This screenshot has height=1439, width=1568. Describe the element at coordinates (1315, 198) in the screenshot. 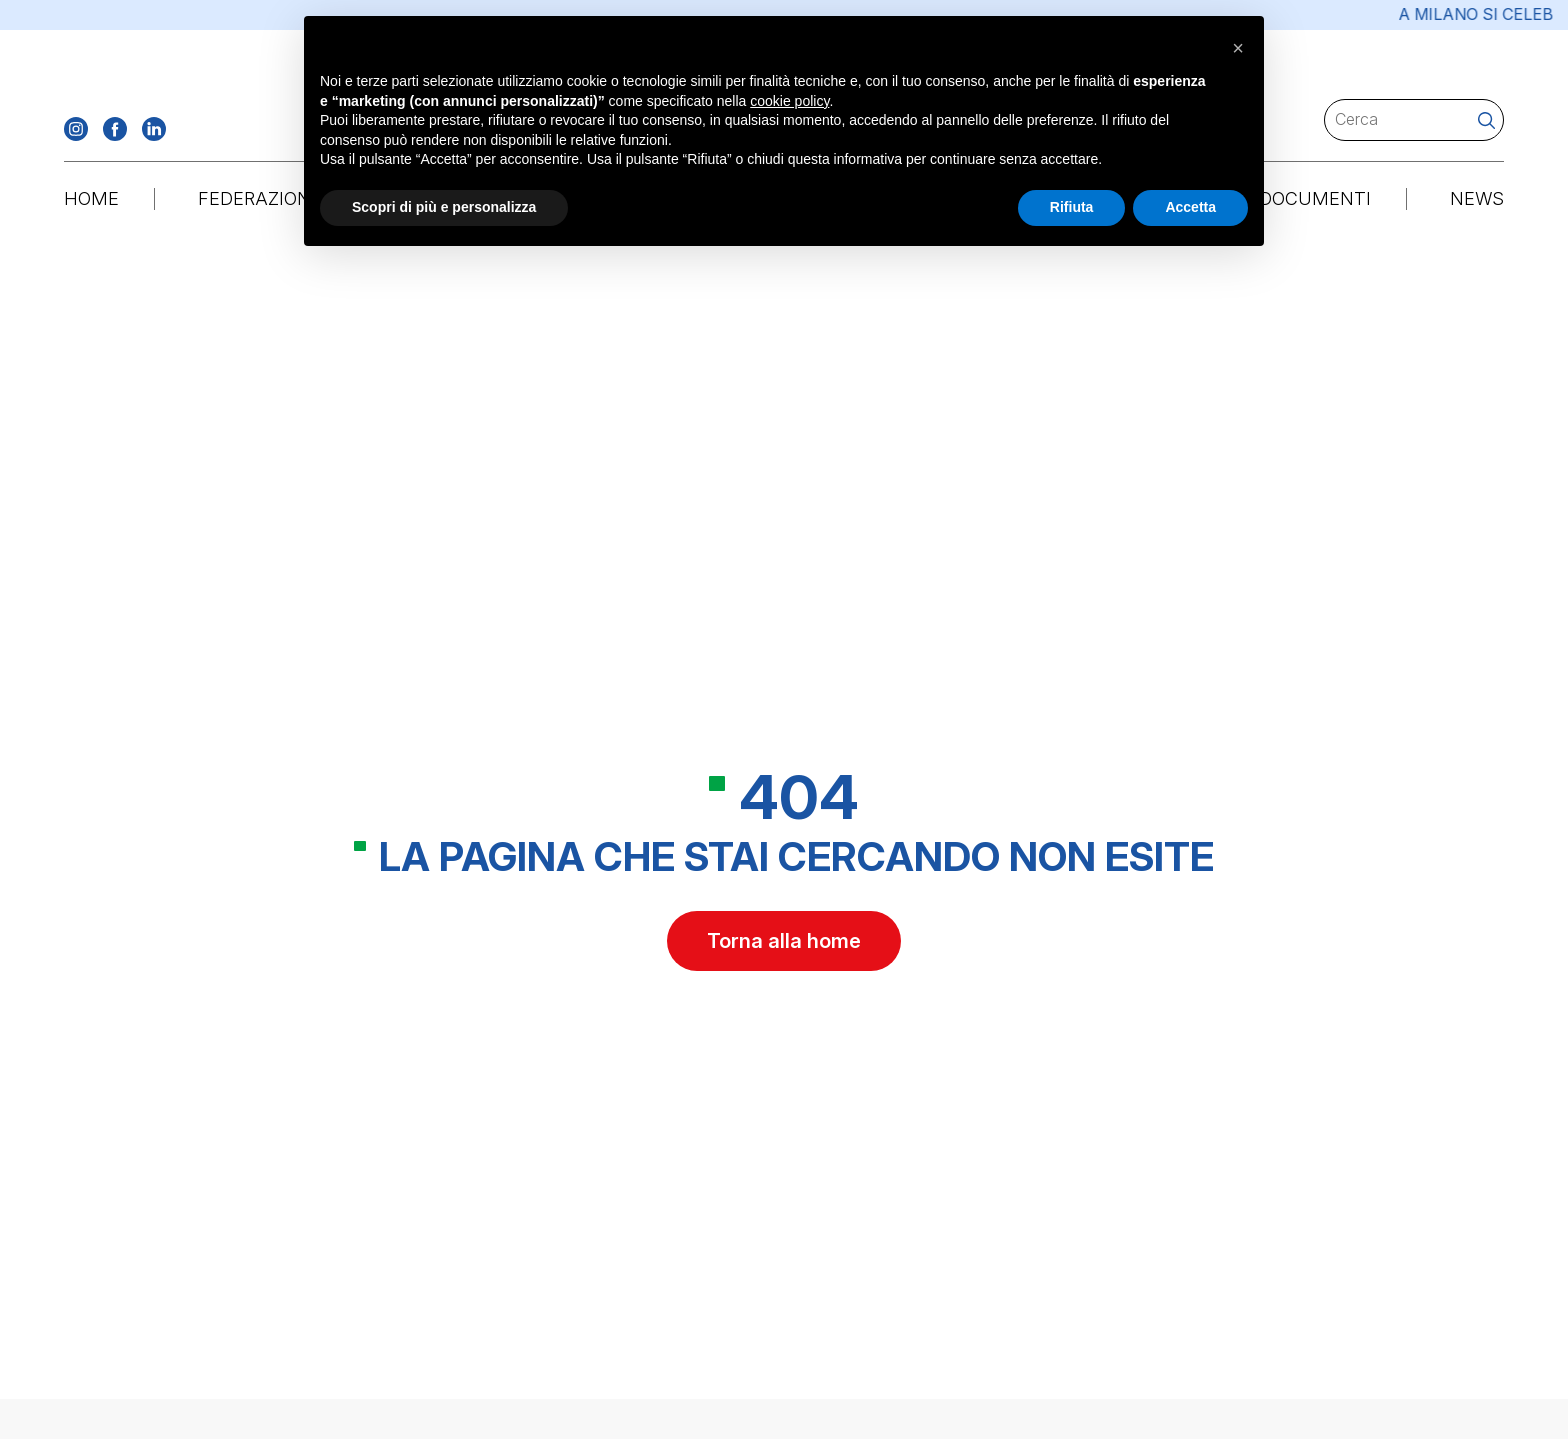

I see `Documenti` at that location.